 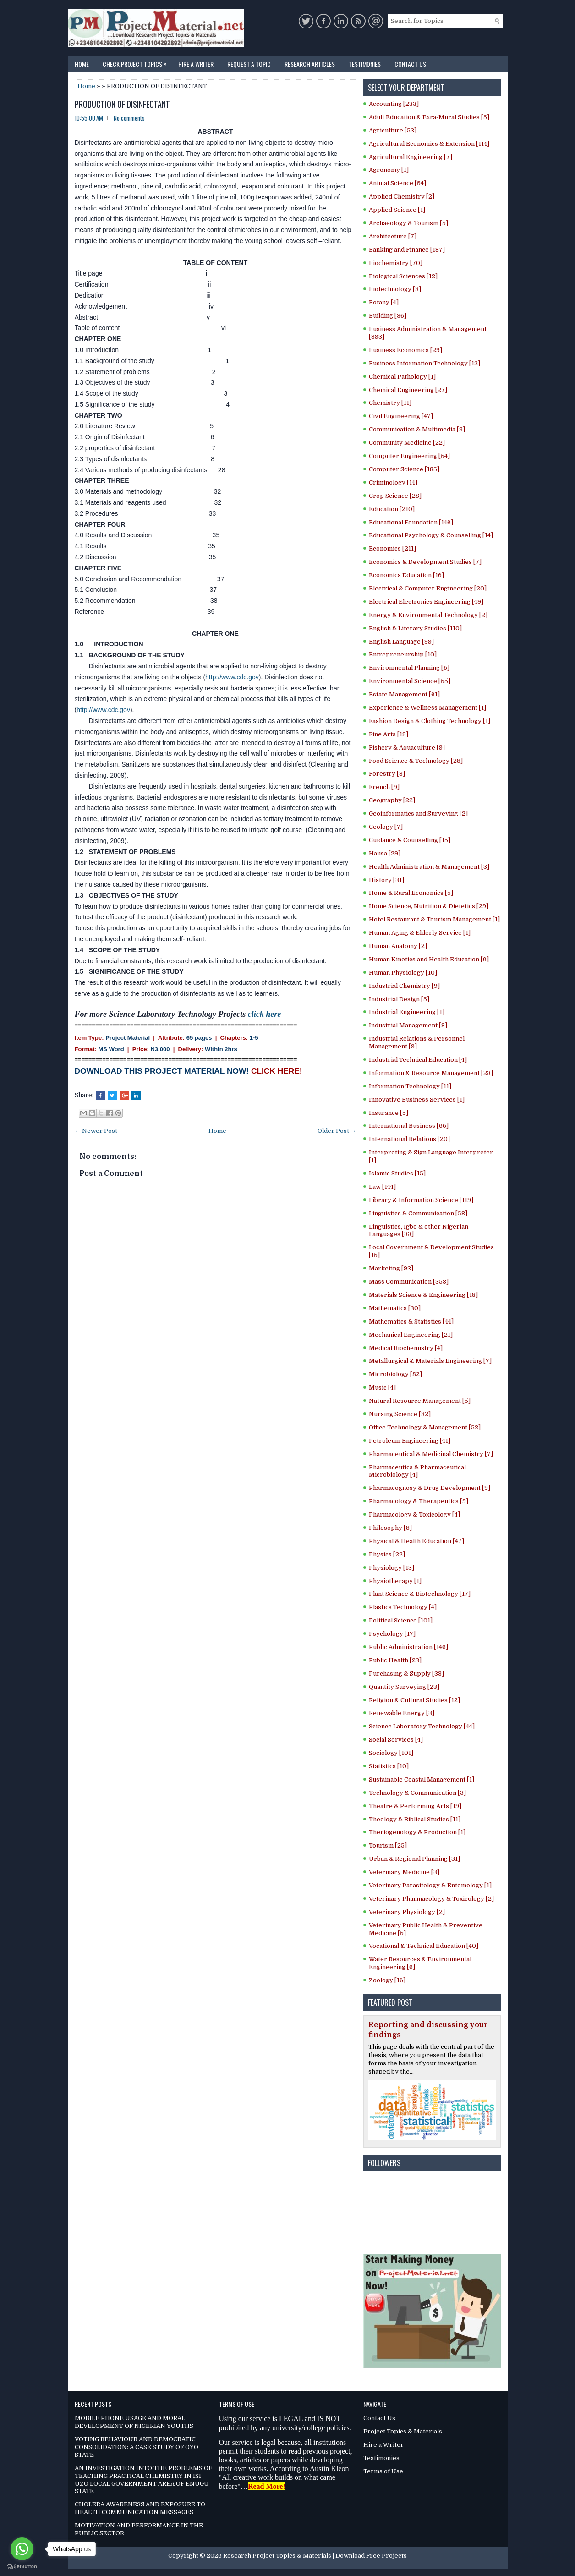 I want to click on Sustainable Coastal Management [1], so click(x=421, y=1779).